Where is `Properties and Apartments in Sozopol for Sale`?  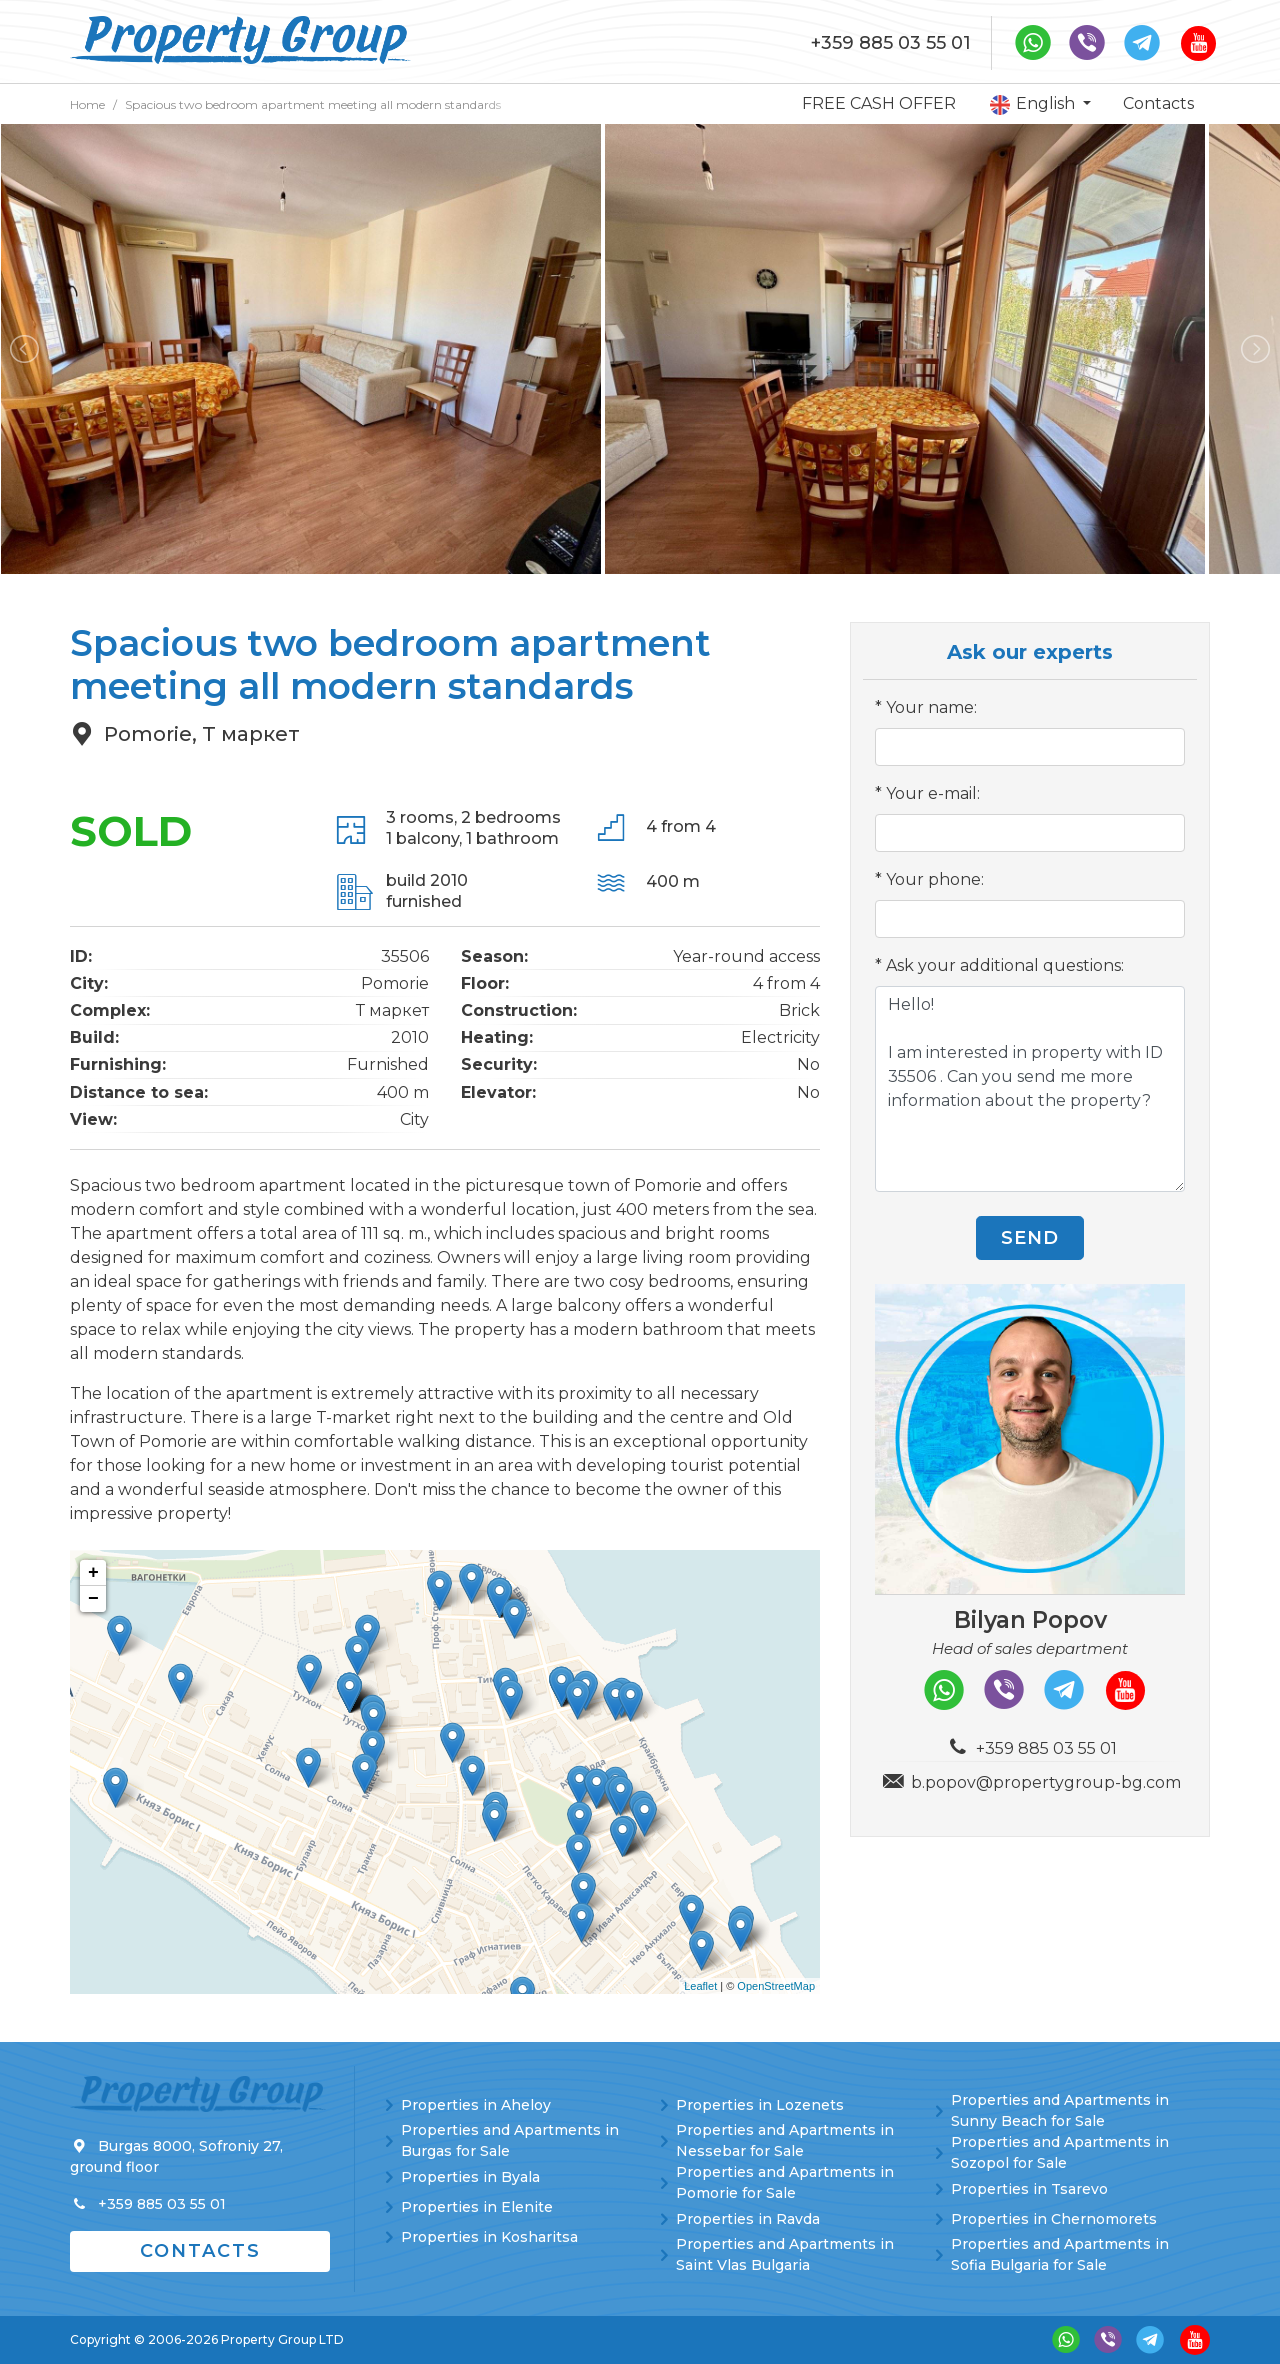 Properties and Apartments in Sozopol for Sale is located at coordinates (1060, 2152).